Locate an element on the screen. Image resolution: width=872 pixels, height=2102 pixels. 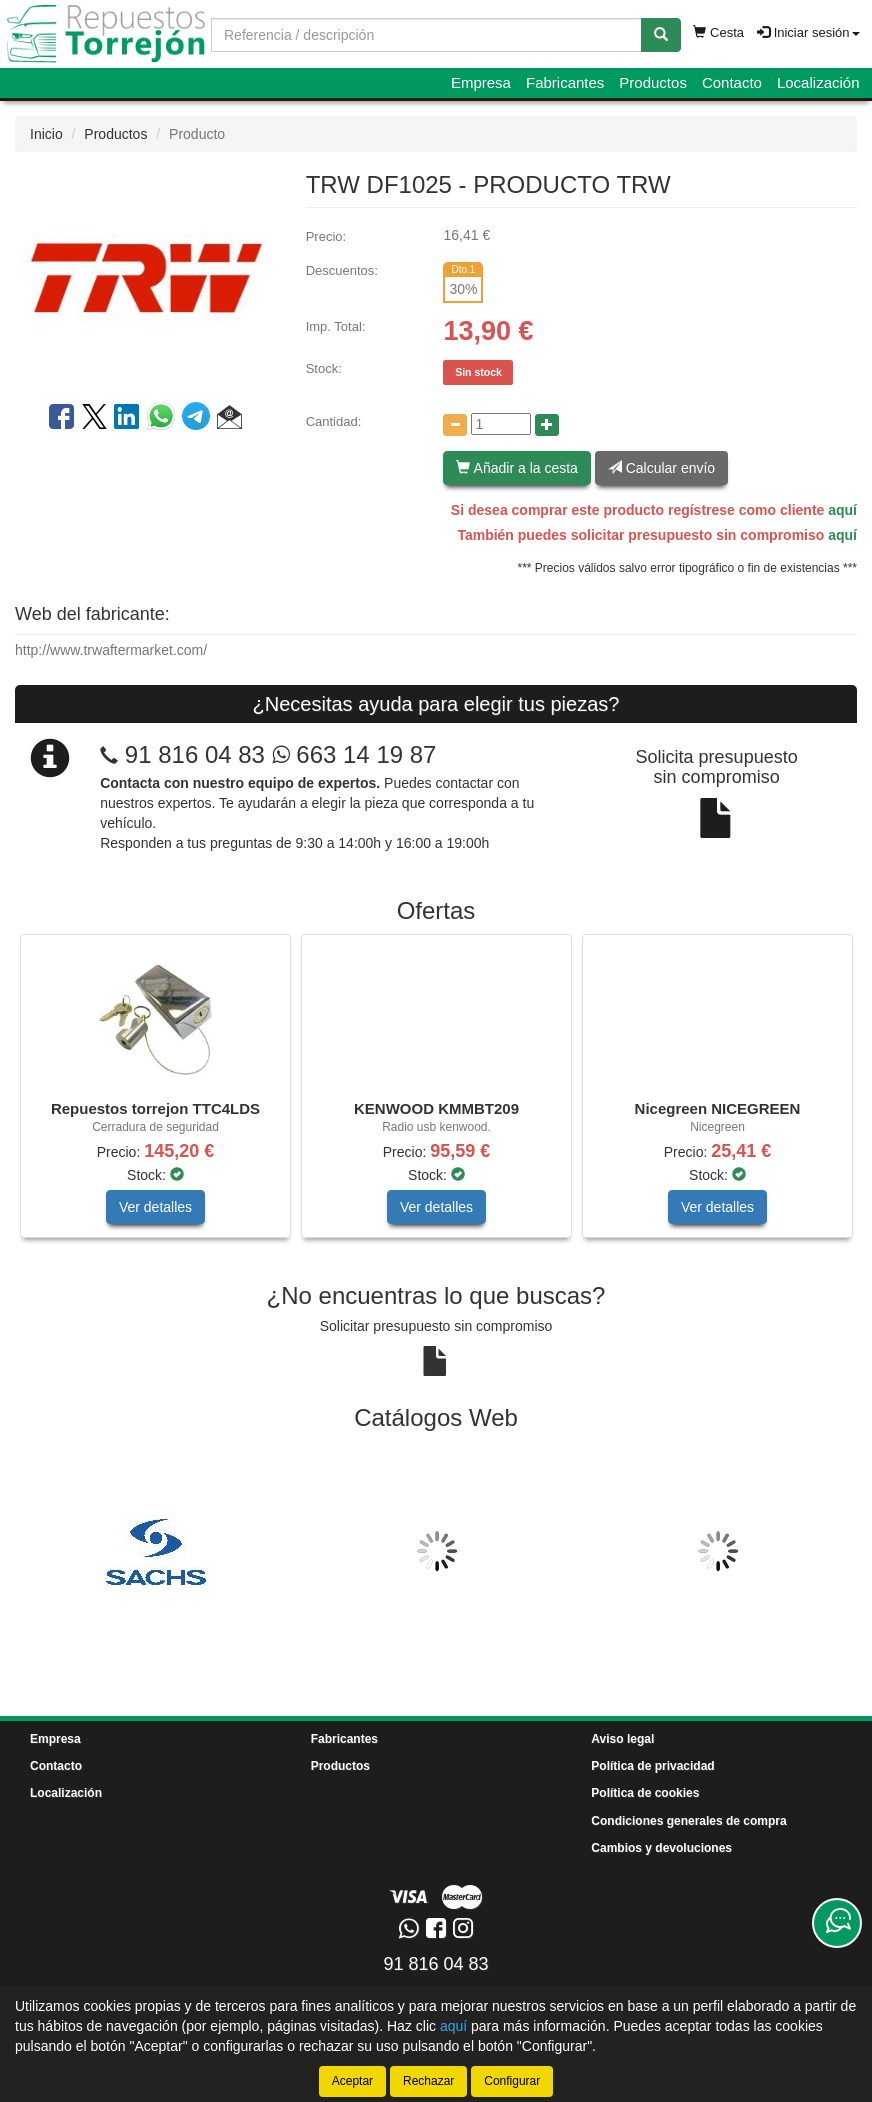
[Contacta con nosotros] is located at coordinates (837, 1923).